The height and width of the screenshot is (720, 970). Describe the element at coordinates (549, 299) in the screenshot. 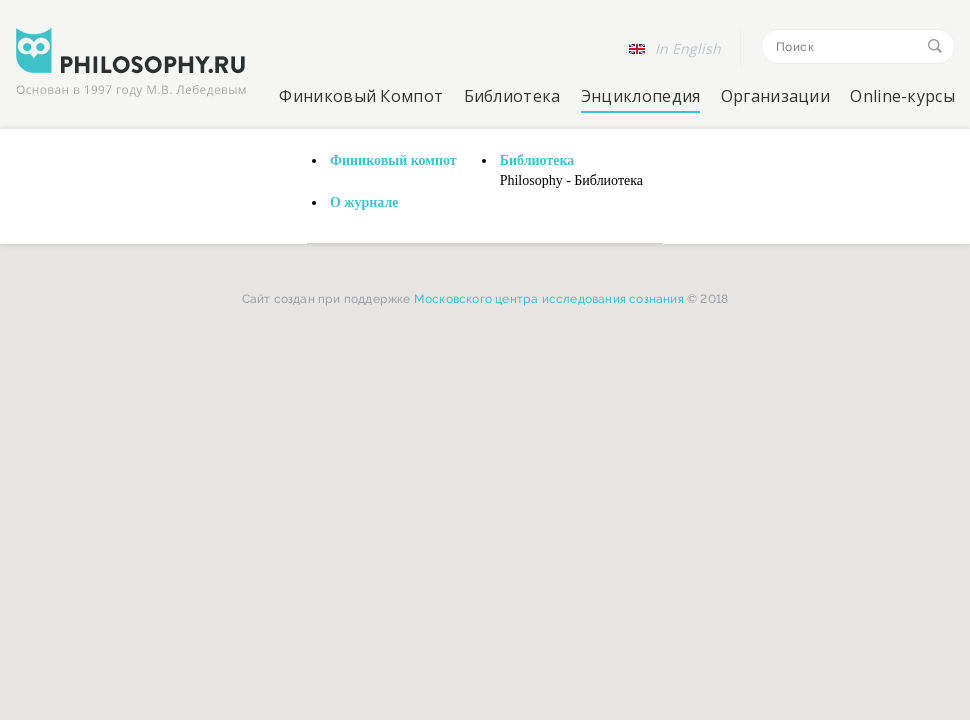

I see `Московского центра исследования сознания` at that location.